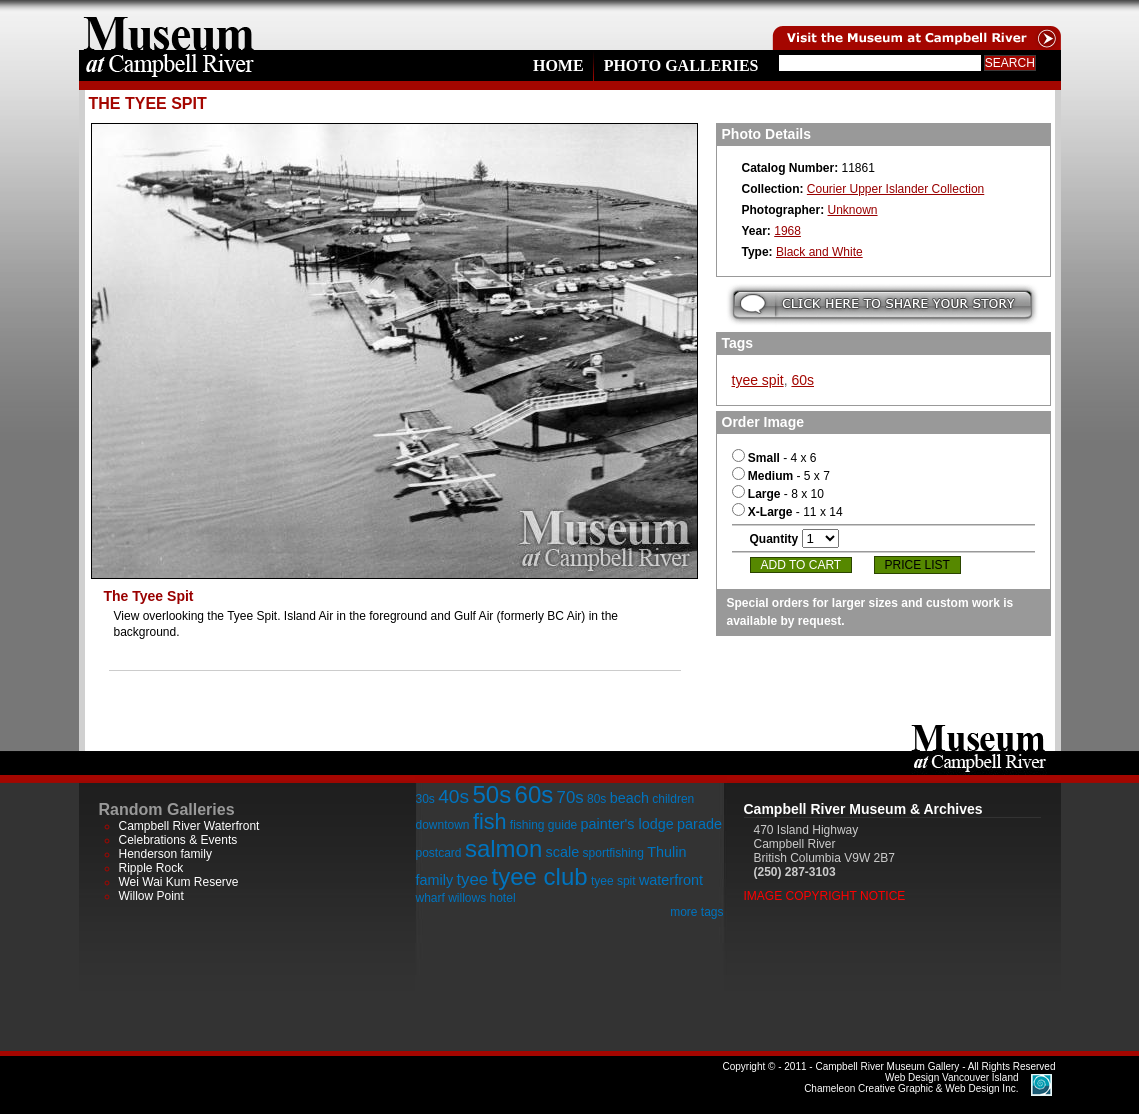  What do you see at coordinates (882, 304) in the screenshot?
I see `Submit your story` at bounding box center [882, 304].